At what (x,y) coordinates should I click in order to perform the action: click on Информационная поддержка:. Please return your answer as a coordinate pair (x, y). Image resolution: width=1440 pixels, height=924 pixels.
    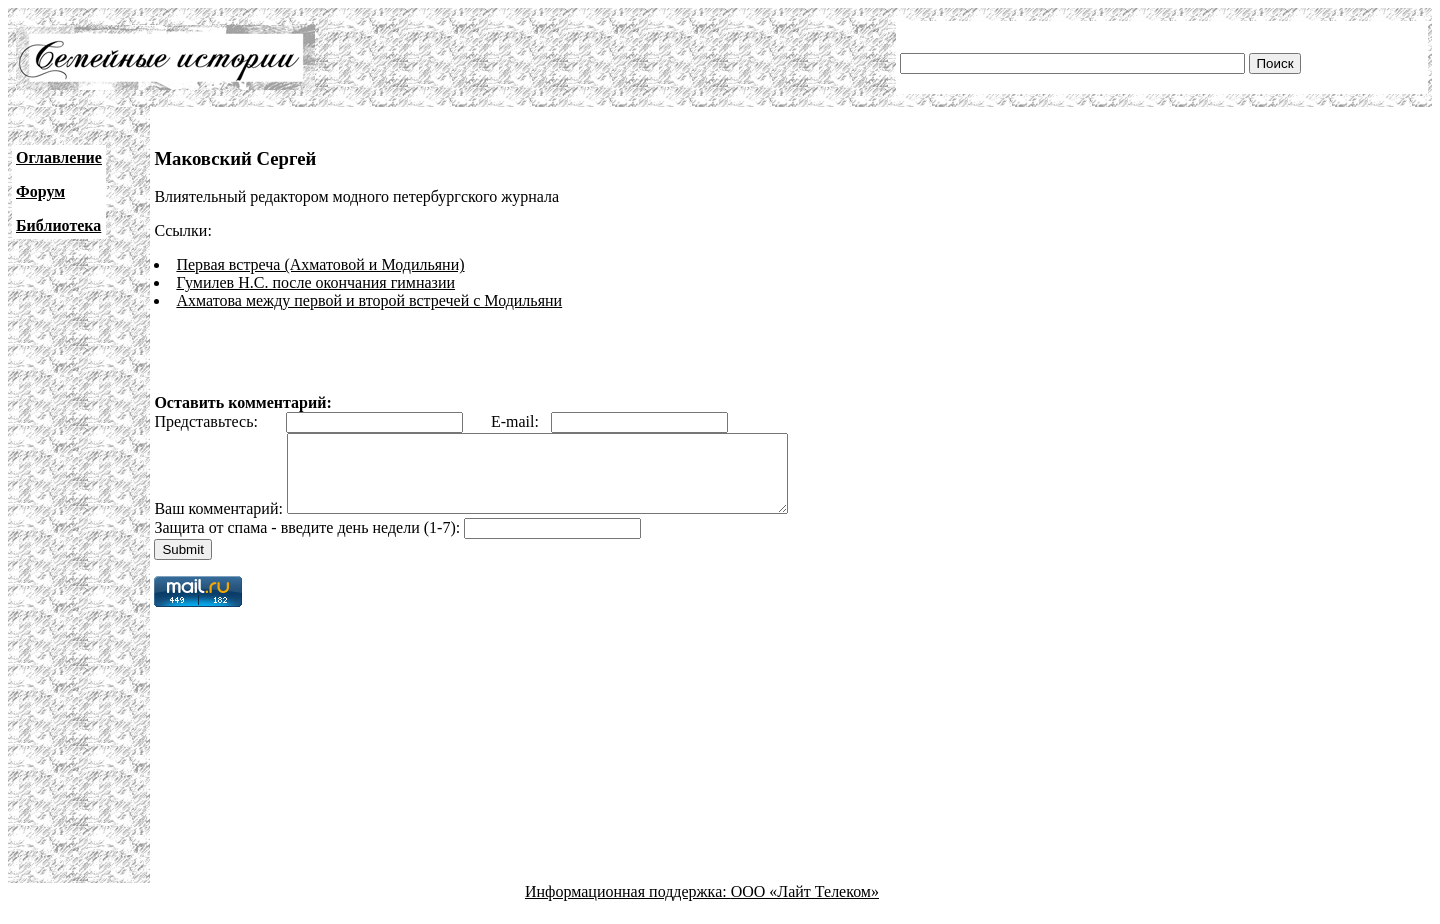
    Looking at the image, I should click on (628, 906).